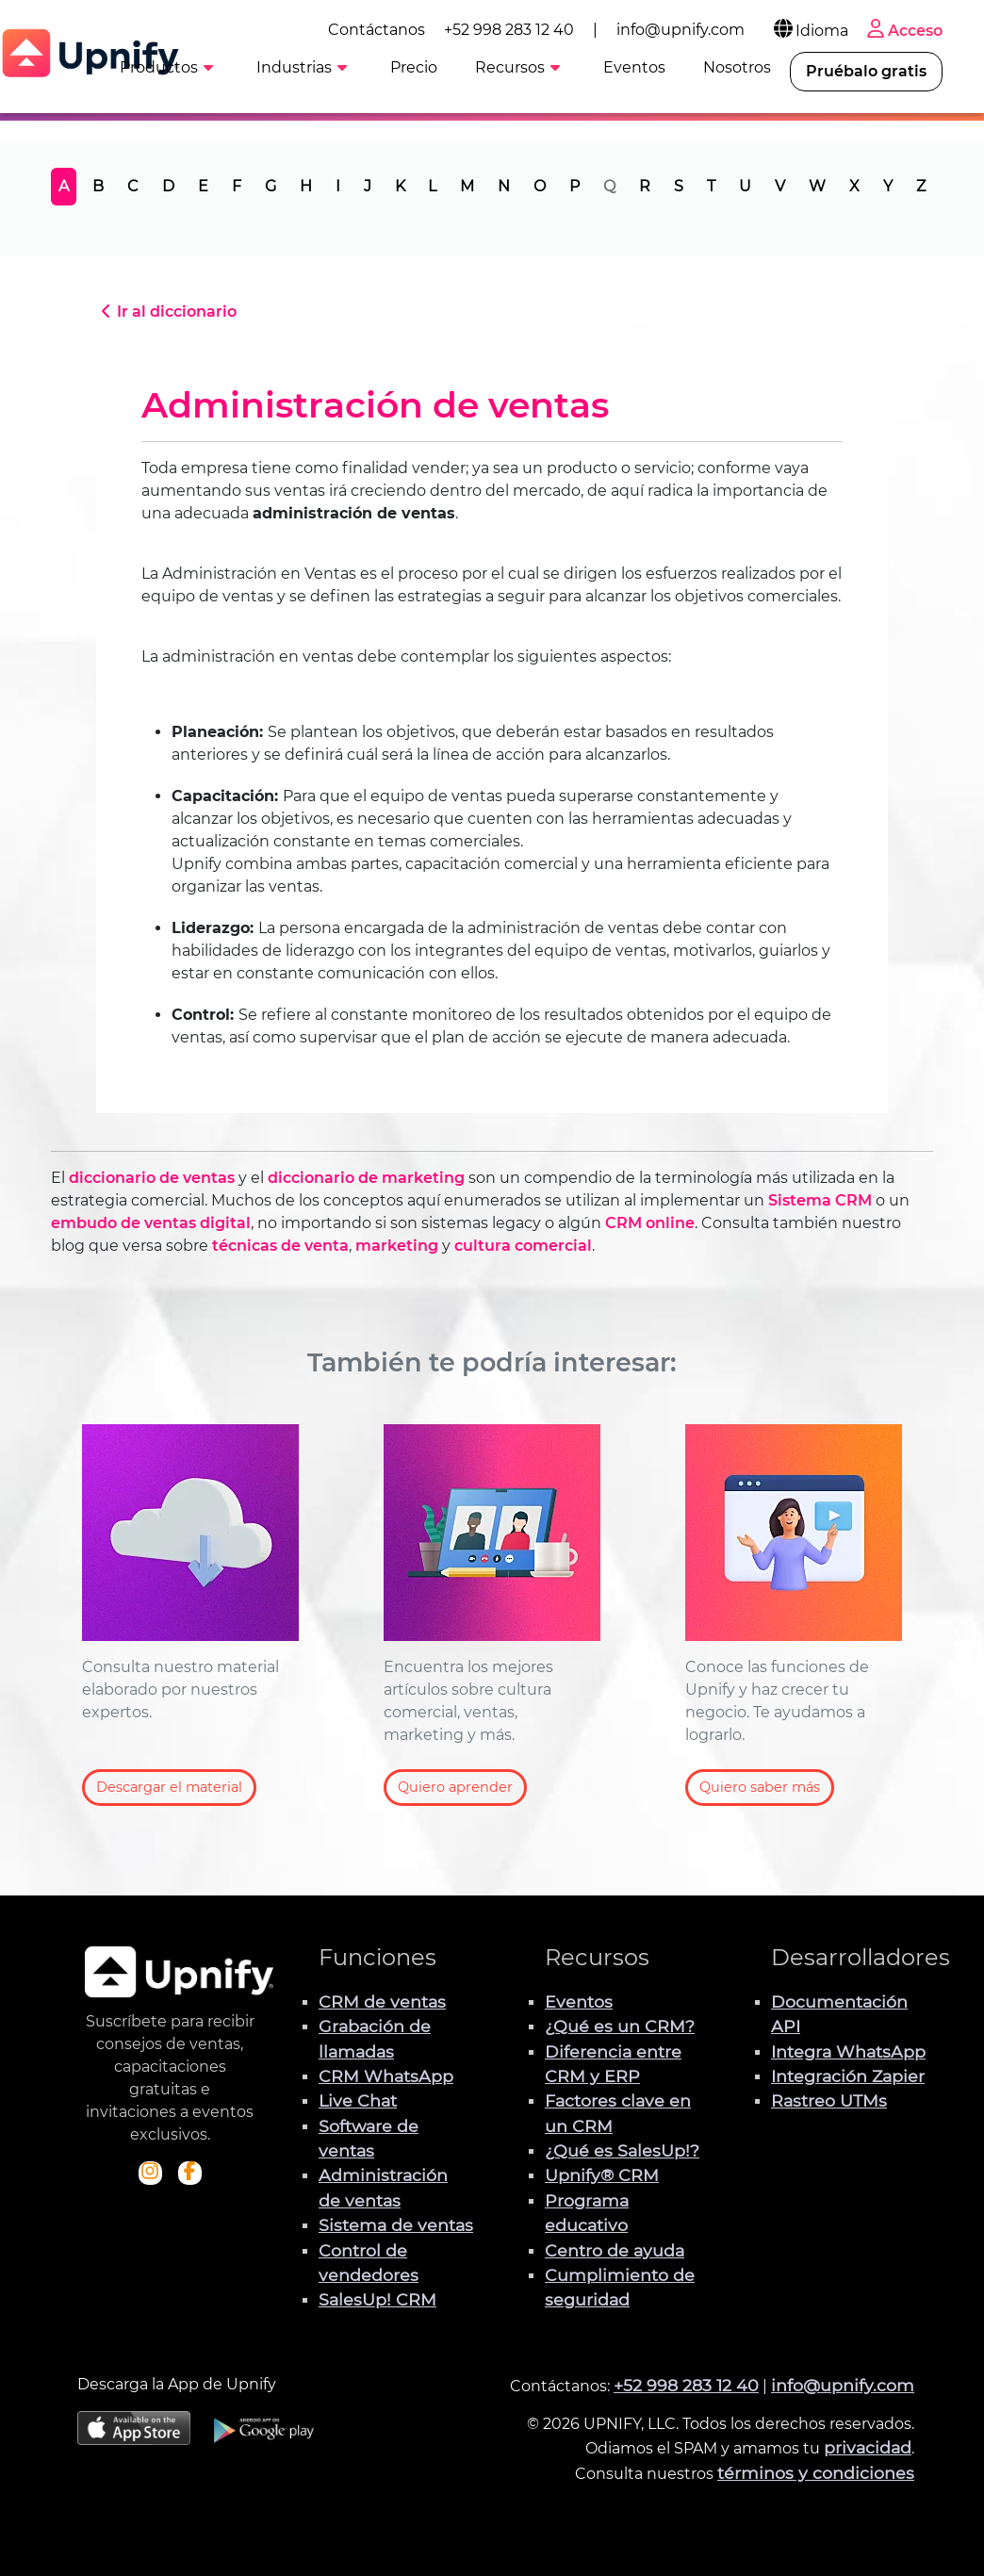 This screenshot has height=2576, width=984. Describe the element at coordinates (614, 2250) in the screenshot. I see `Centro de ayuda` at that location.